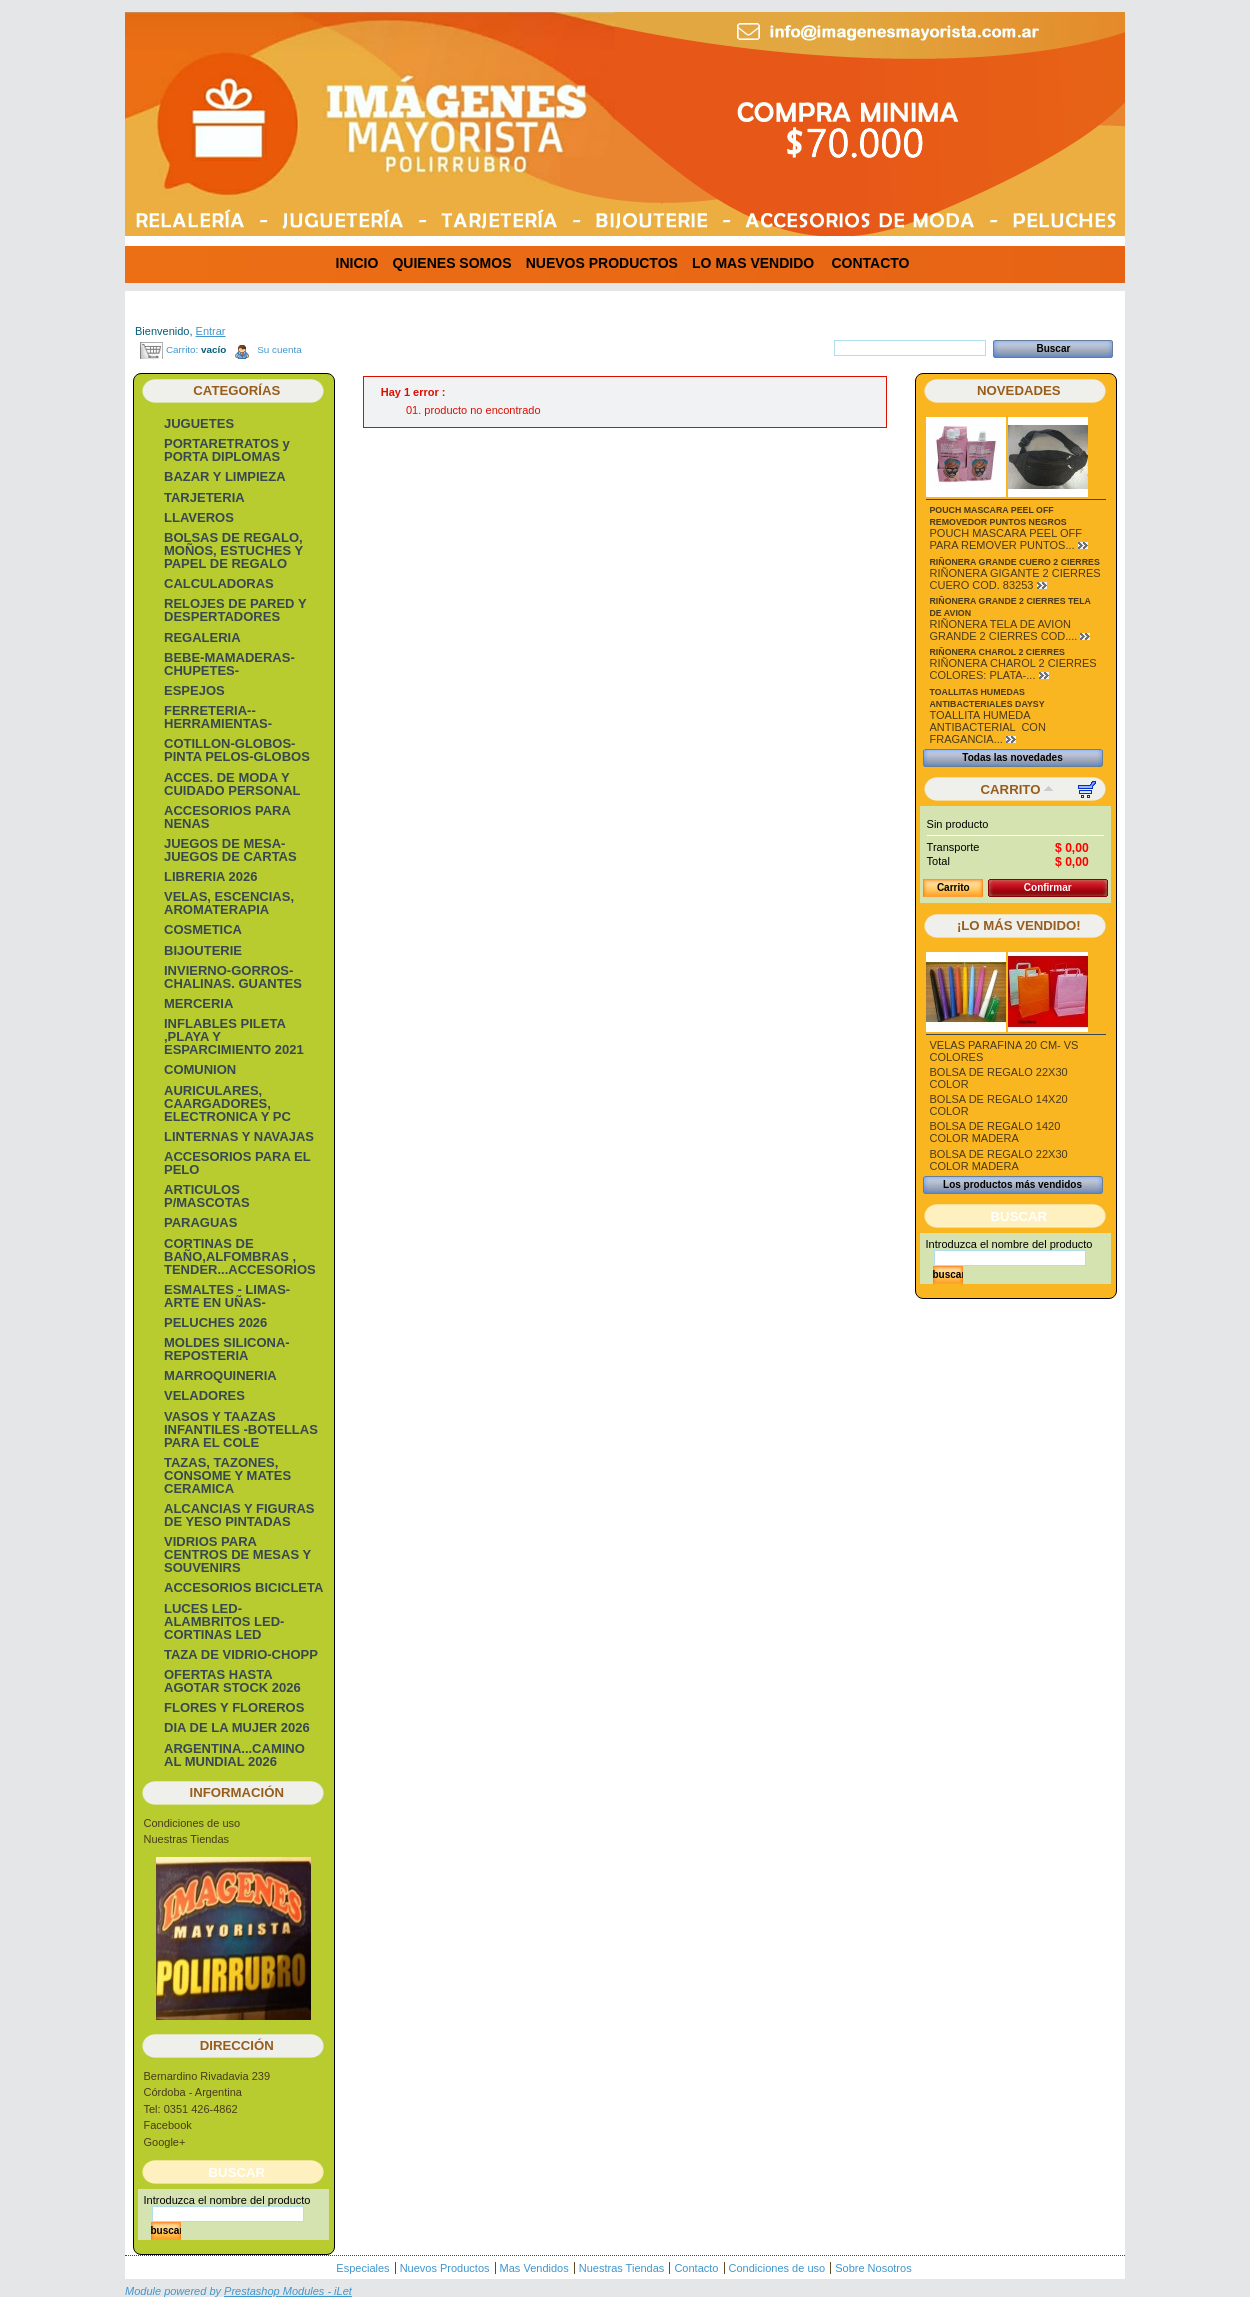 This screenshot has height=2297, width=1250. Describe the element at coordinates (187, 1839) in the screenshot. I see `Nuestras Tiendas` at that location.